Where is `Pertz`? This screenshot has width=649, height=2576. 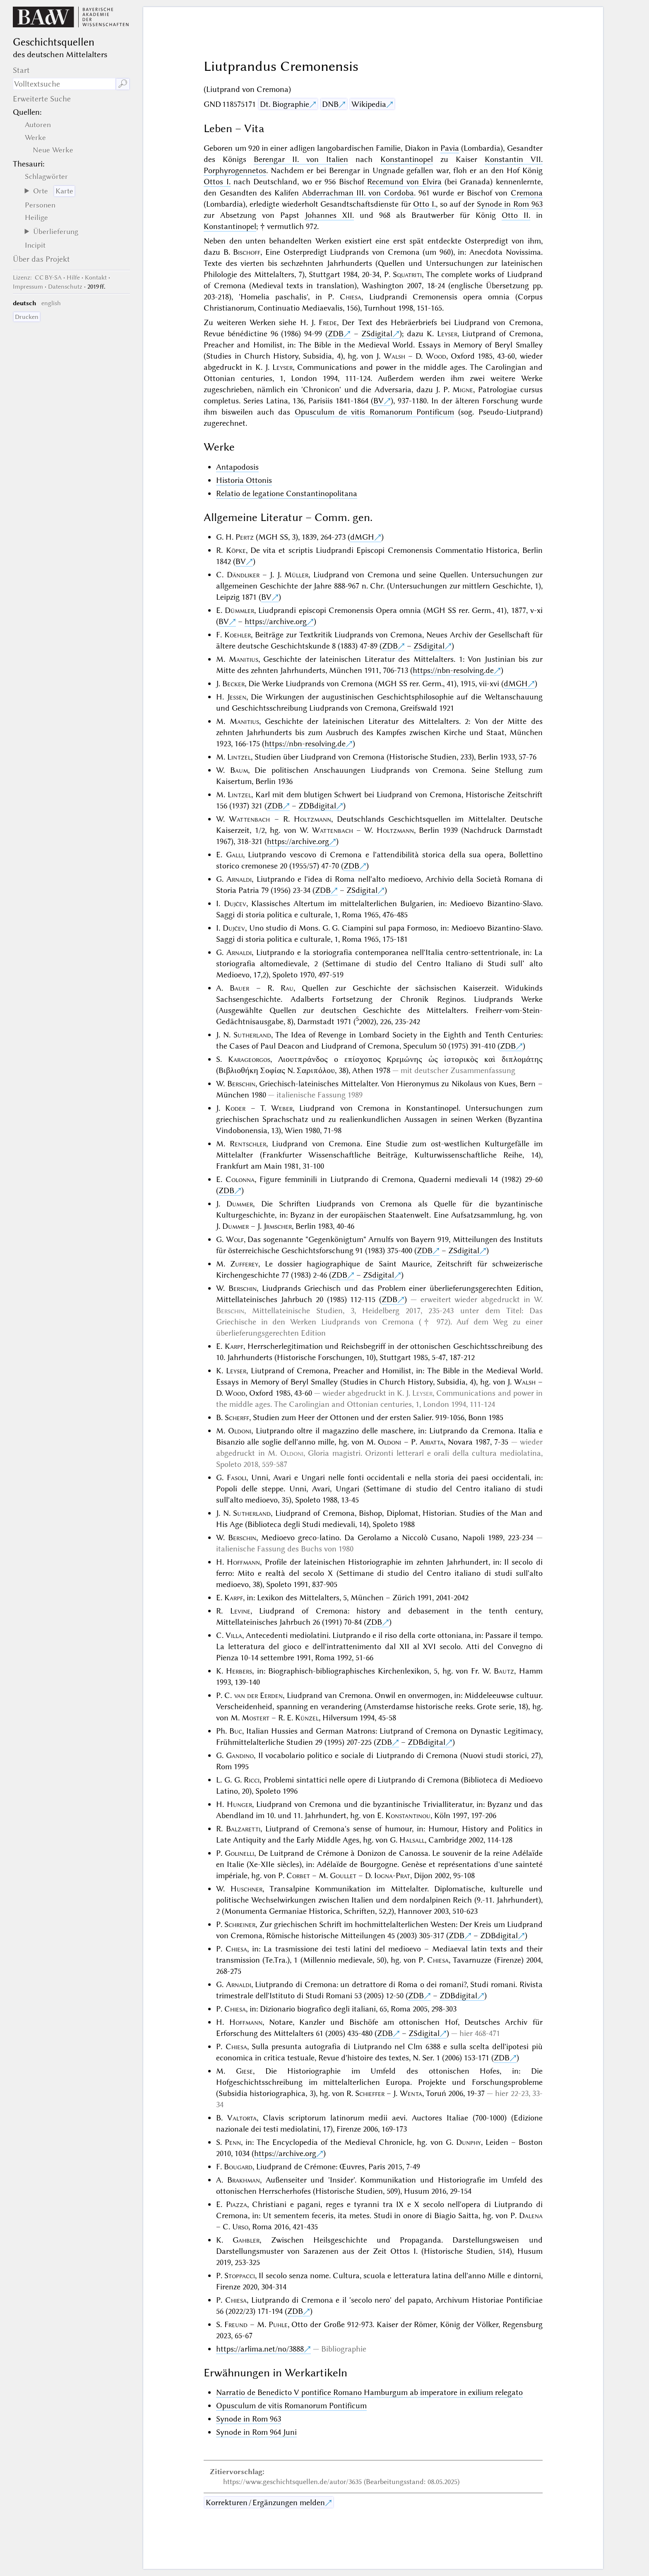
Pertz is located at coordinates (245, 537).